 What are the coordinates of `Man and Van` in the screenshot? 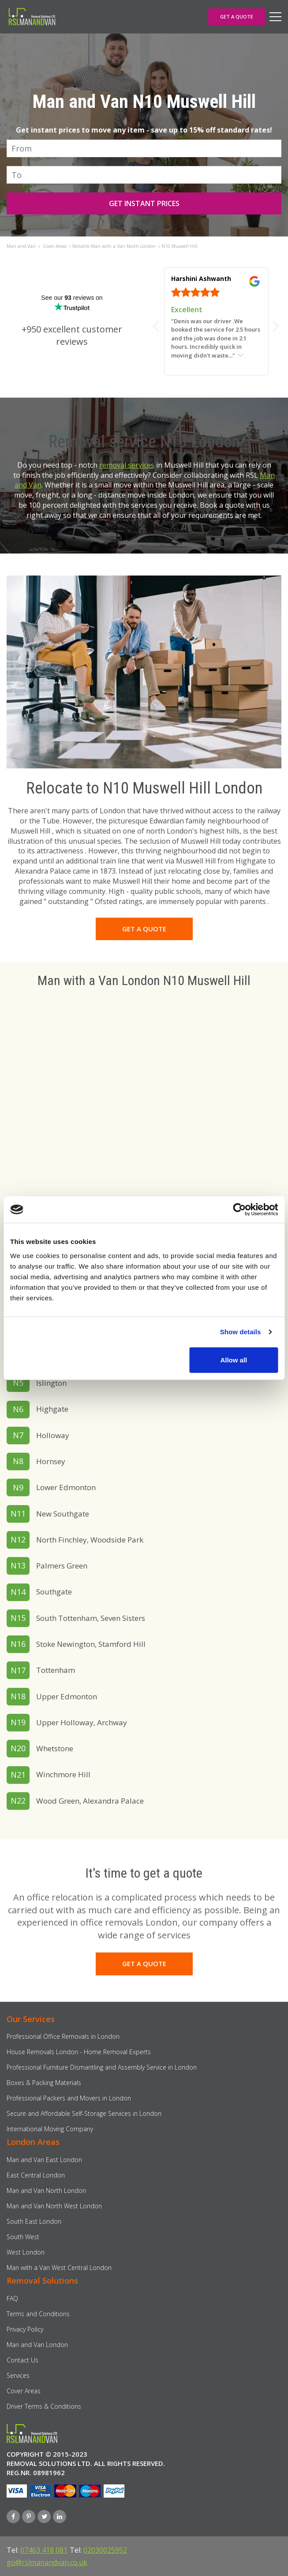 It's located at (21, 246).